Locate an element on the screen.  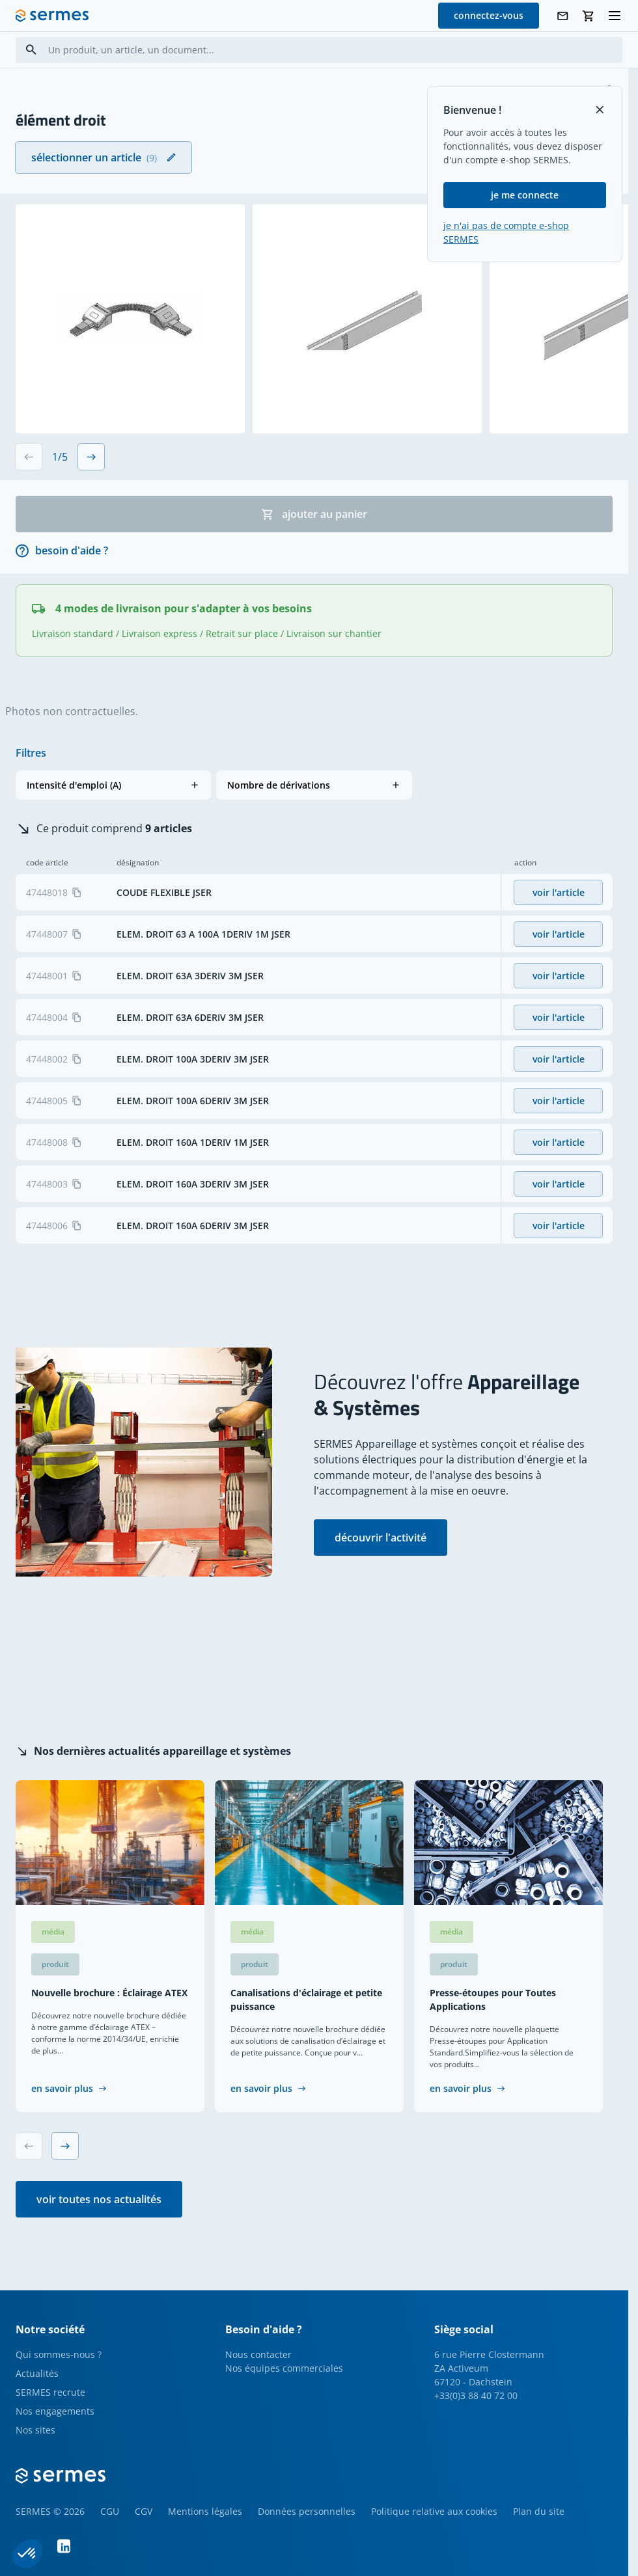
Mentions légales is located at coordinates (205, 2511).